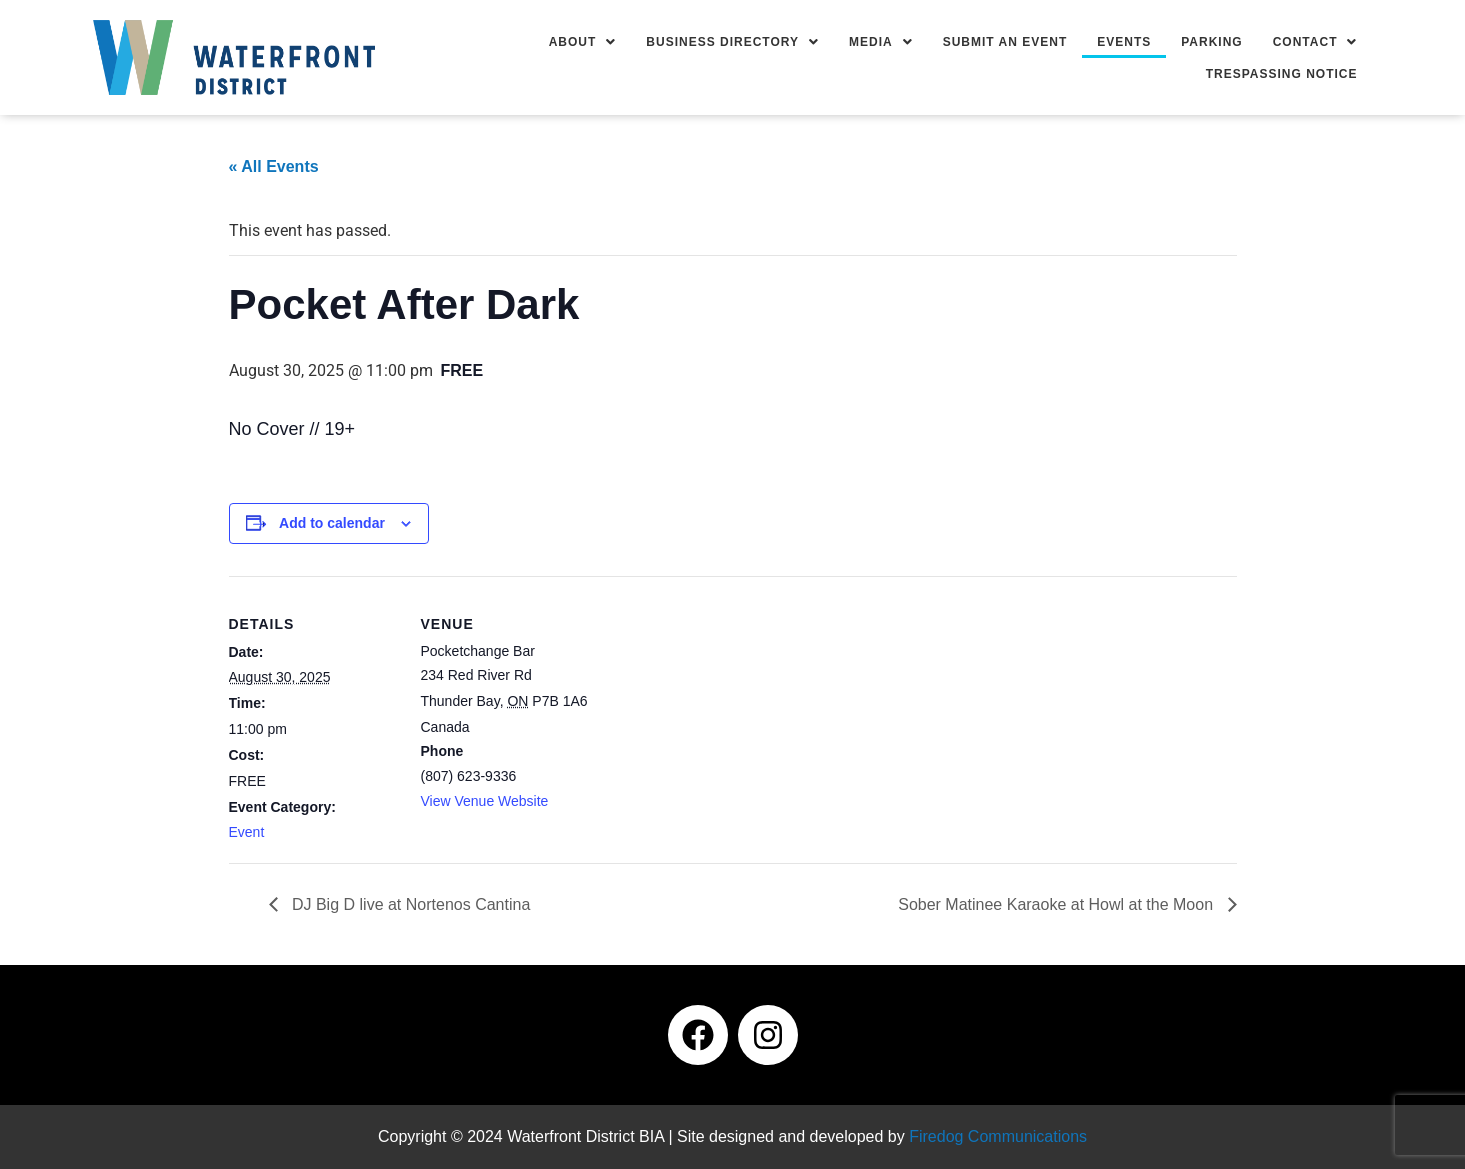 The height and width of the screenshot is (1169, 1465). What do you see at coordinates (274, 166) in the screenshot?
I see `« All Events` at bounding box center [274, 166].